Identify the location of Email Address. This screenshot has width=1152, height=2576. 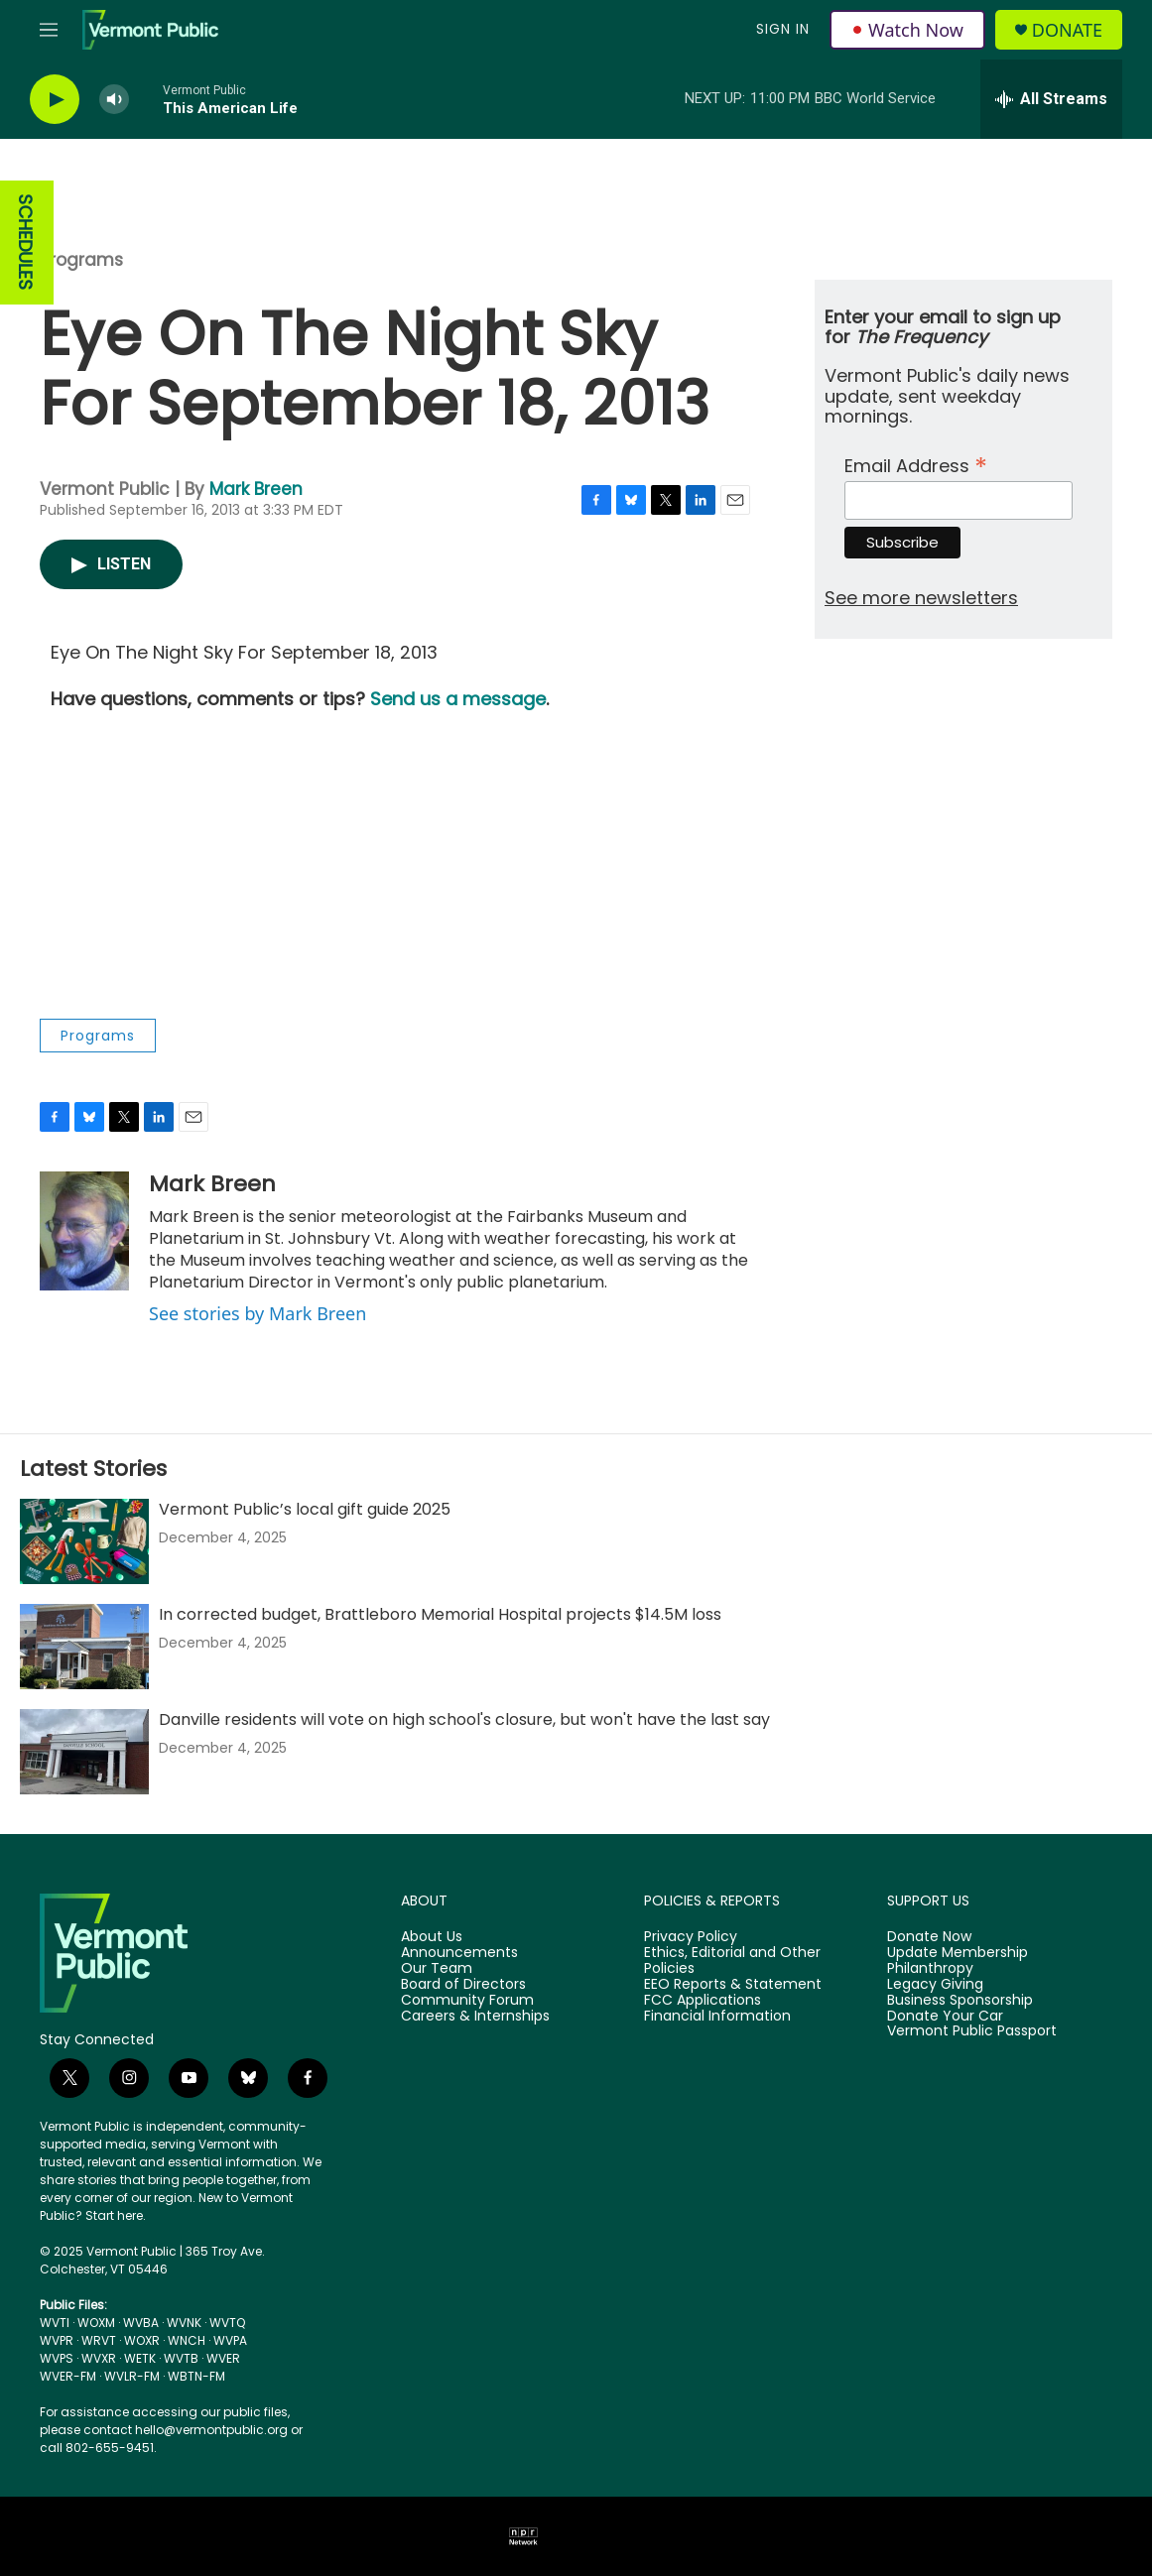
(915, 463).